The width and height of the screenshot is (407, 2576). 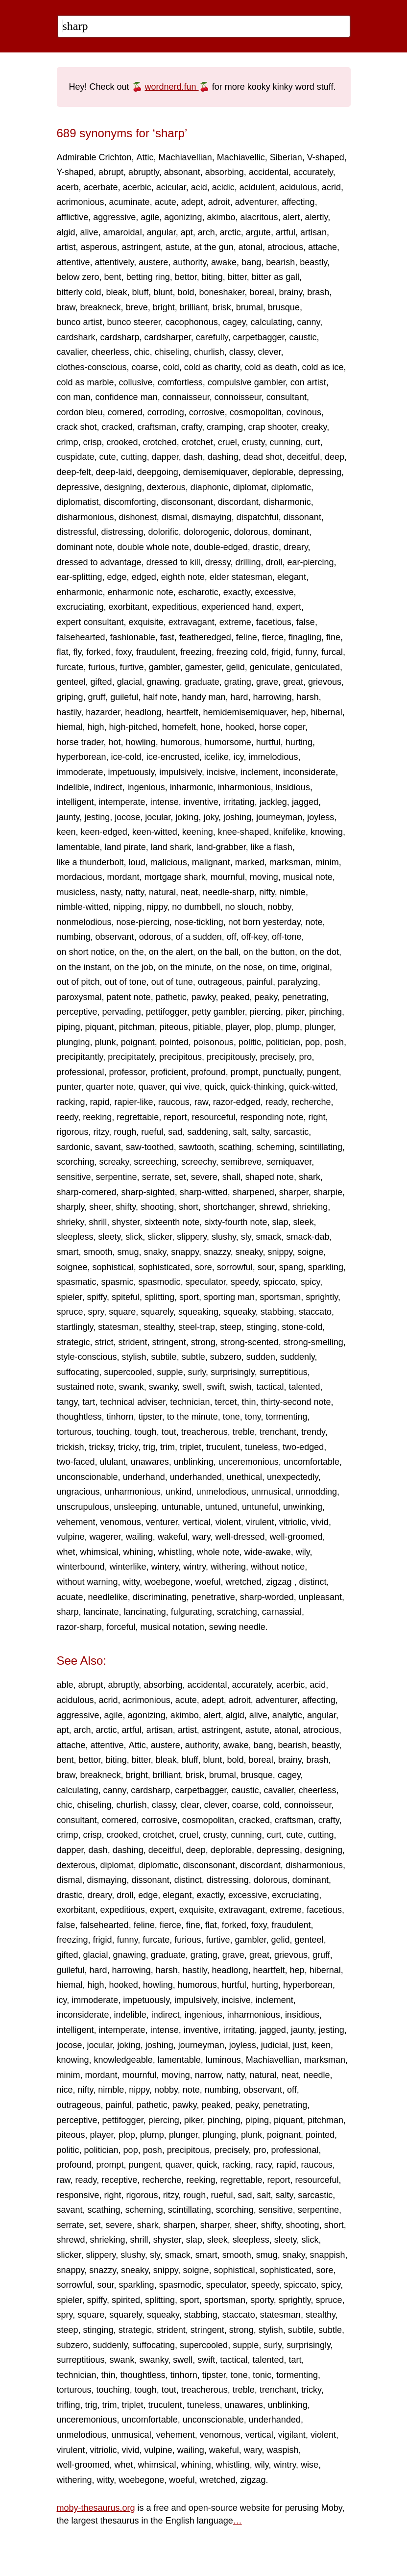 What do you see at coordinates (79, 877) in the screenshot?
I see `mordacious` at bounding box center [79, 877].